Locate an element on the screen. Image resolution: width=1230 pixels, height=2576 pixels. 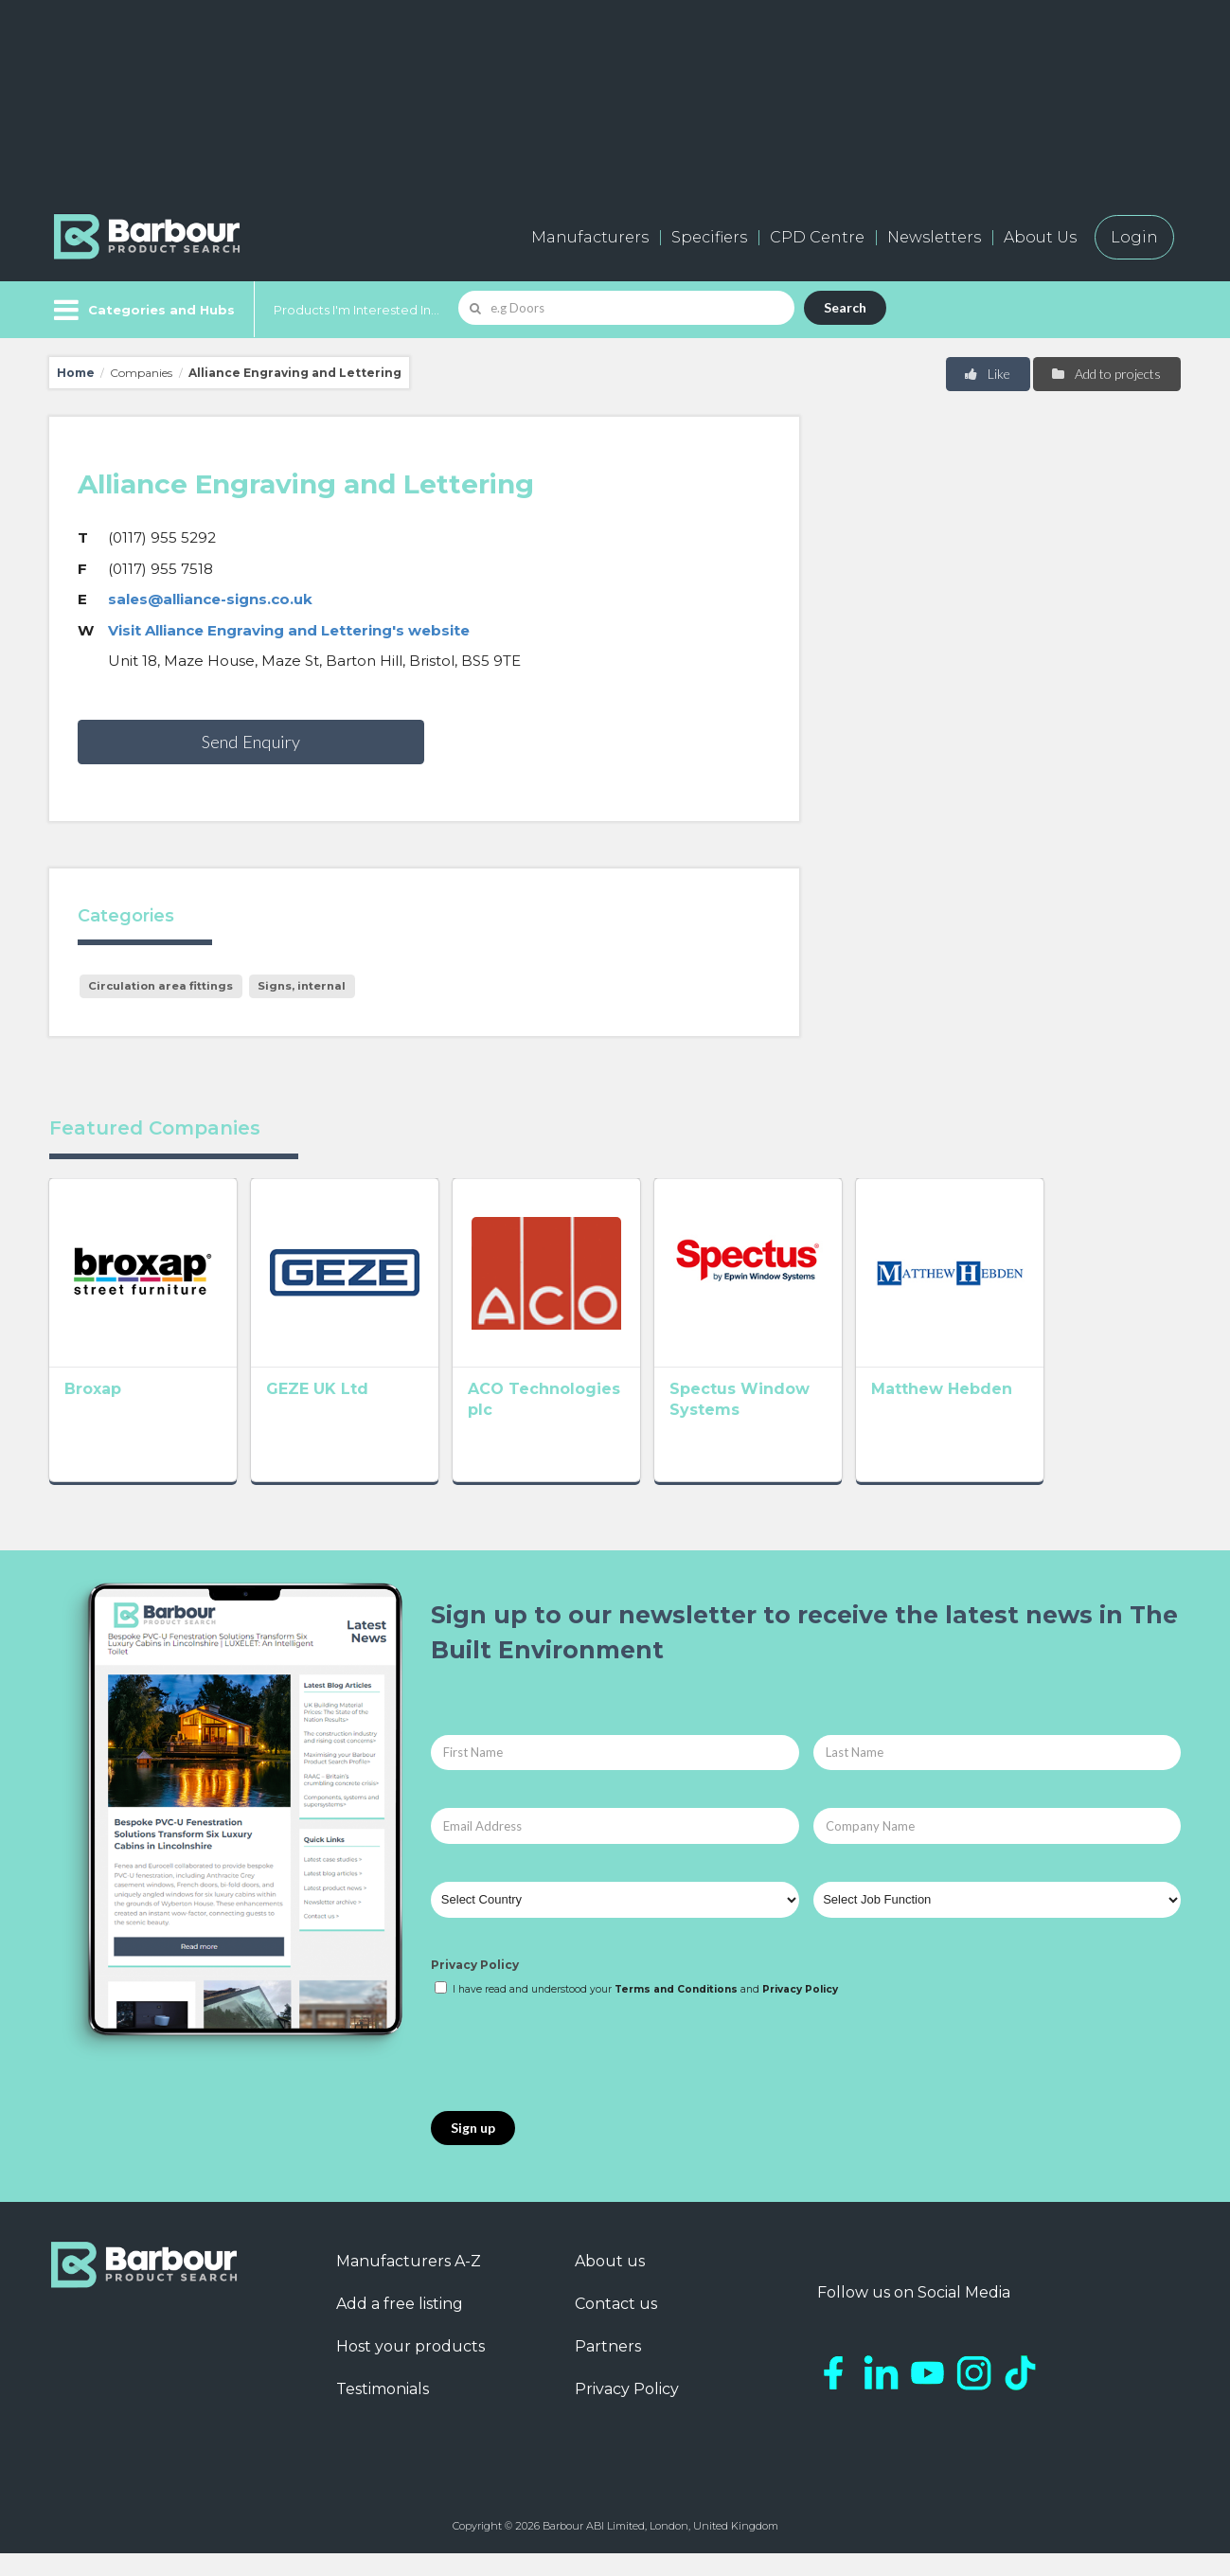
[Menu] is located at coordinates (142, 309).